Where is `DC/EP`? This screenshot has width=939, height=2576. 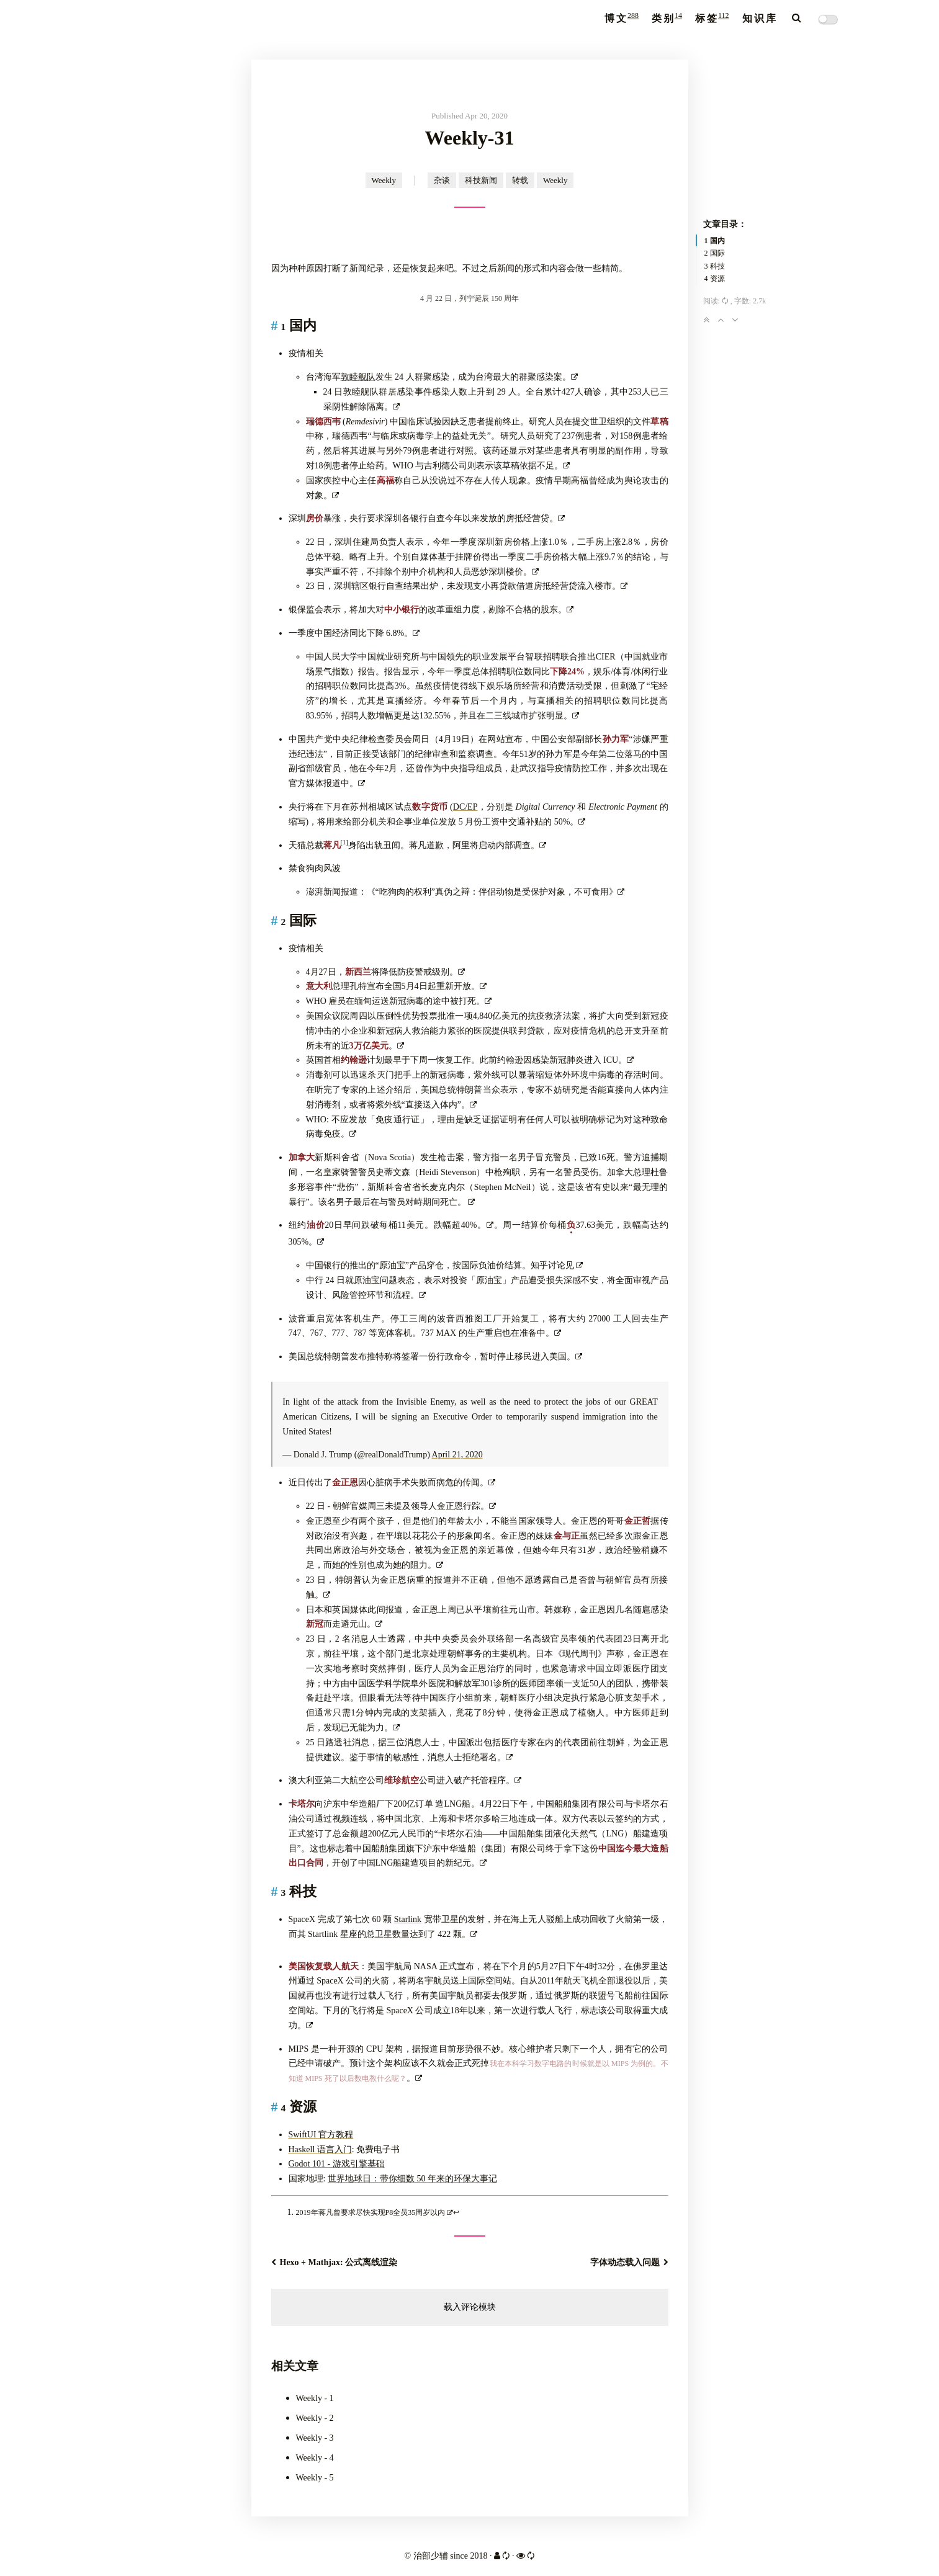
DC/EP is located at coordinates (465, 807).